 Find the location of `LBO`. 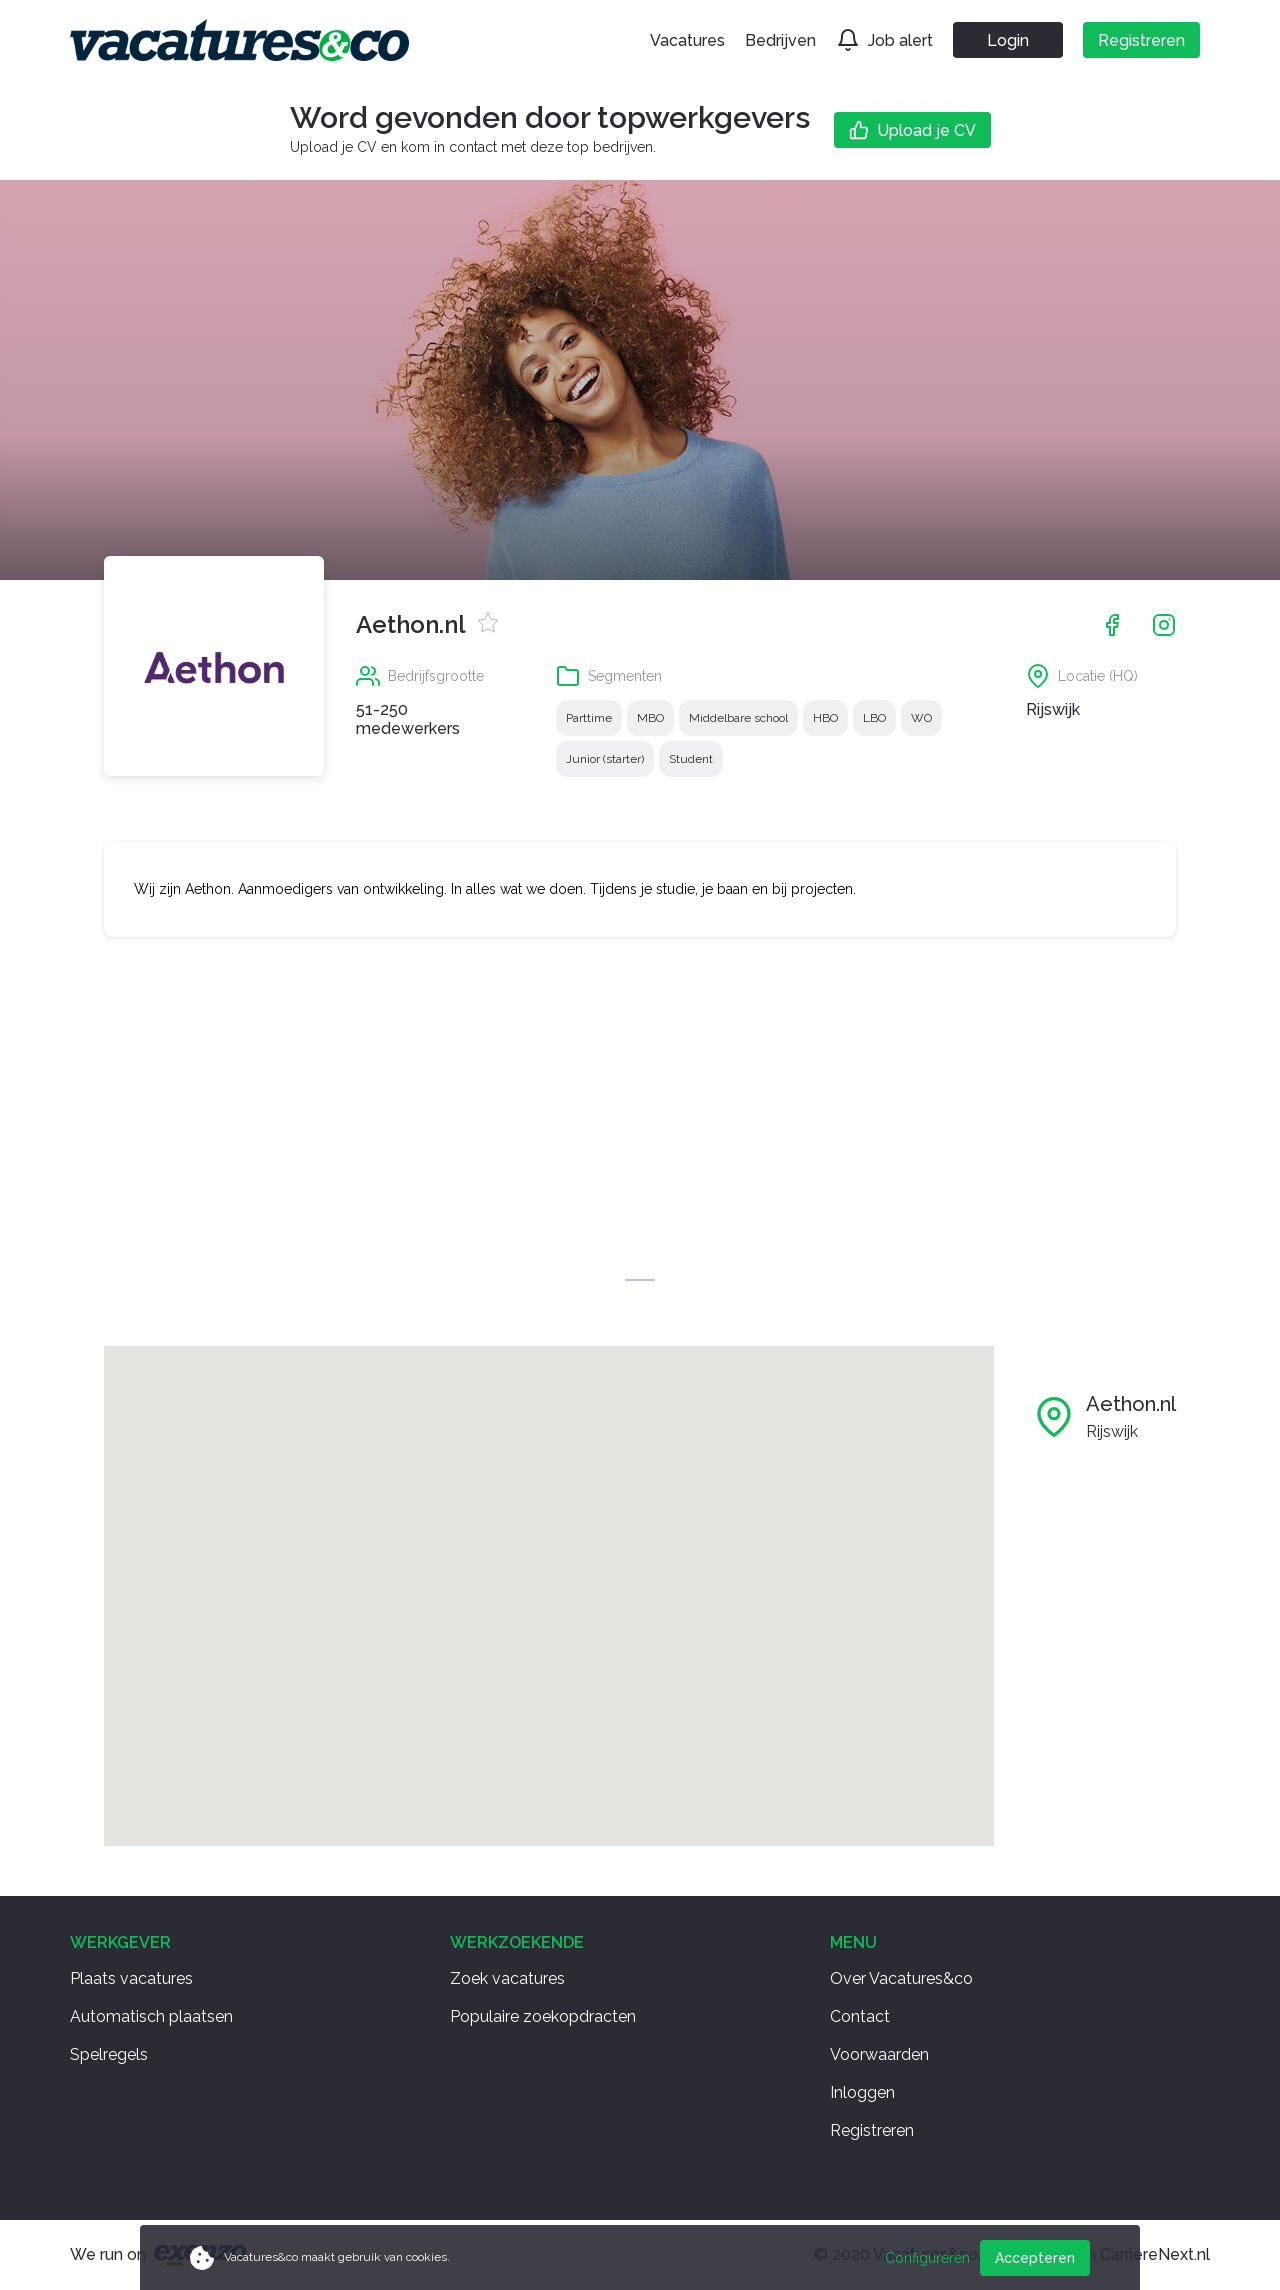

LBO is located at coordinates (874, 718).